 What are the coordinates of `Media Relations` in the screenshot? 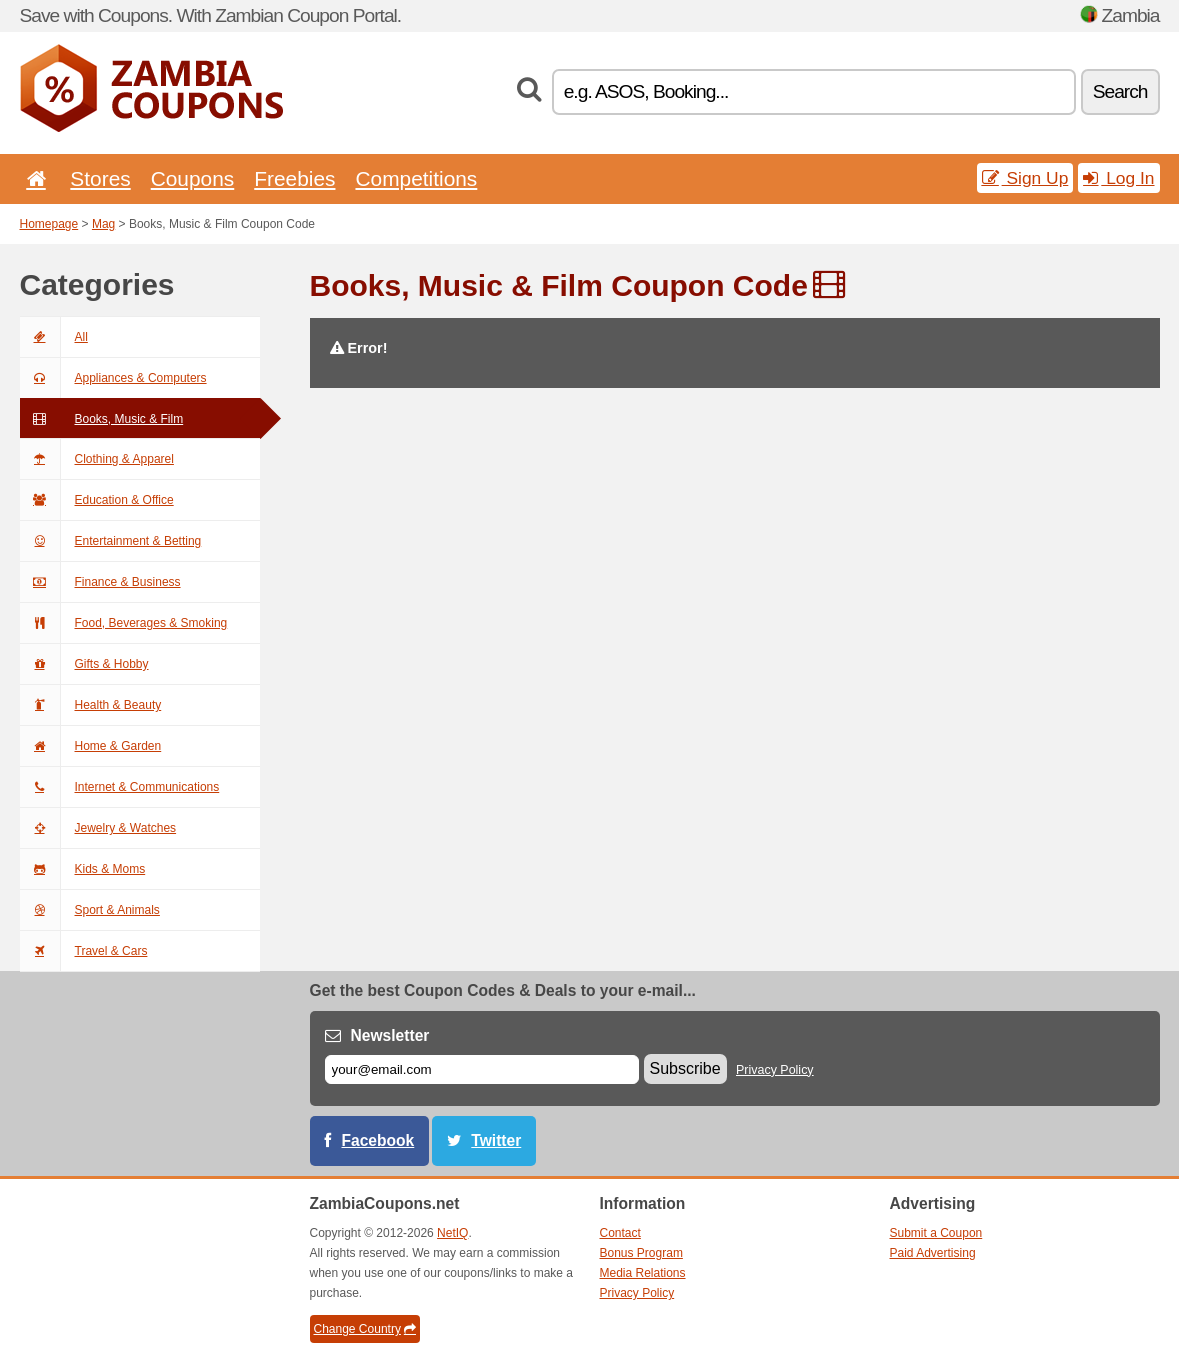 It's located at (643, 1273).